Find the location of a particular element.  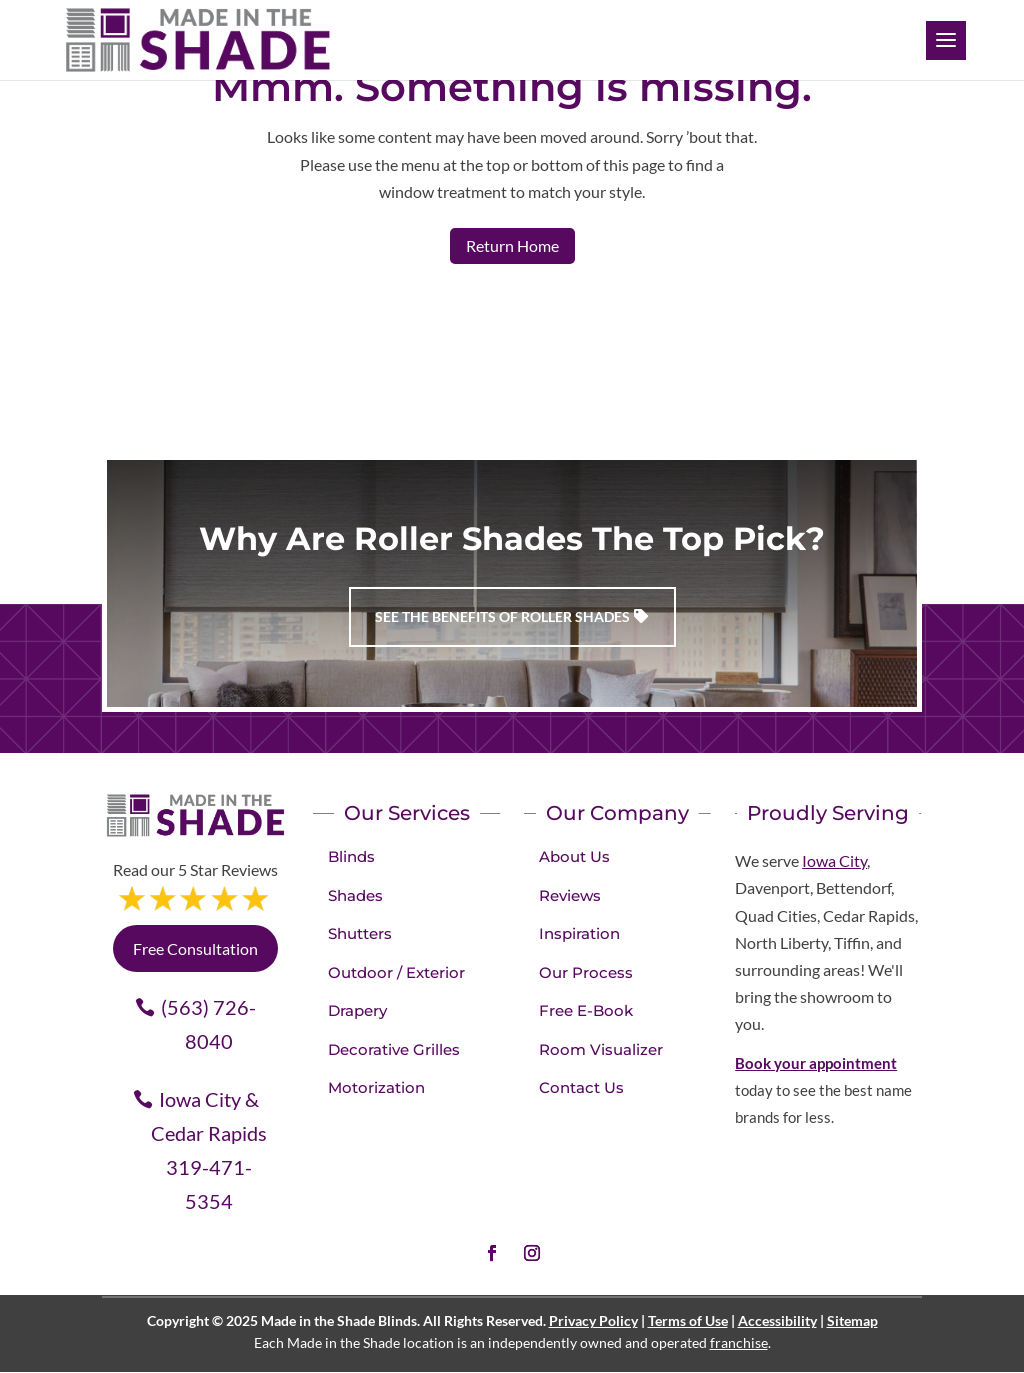

Sitemap is located at coordinates (852, 1320).